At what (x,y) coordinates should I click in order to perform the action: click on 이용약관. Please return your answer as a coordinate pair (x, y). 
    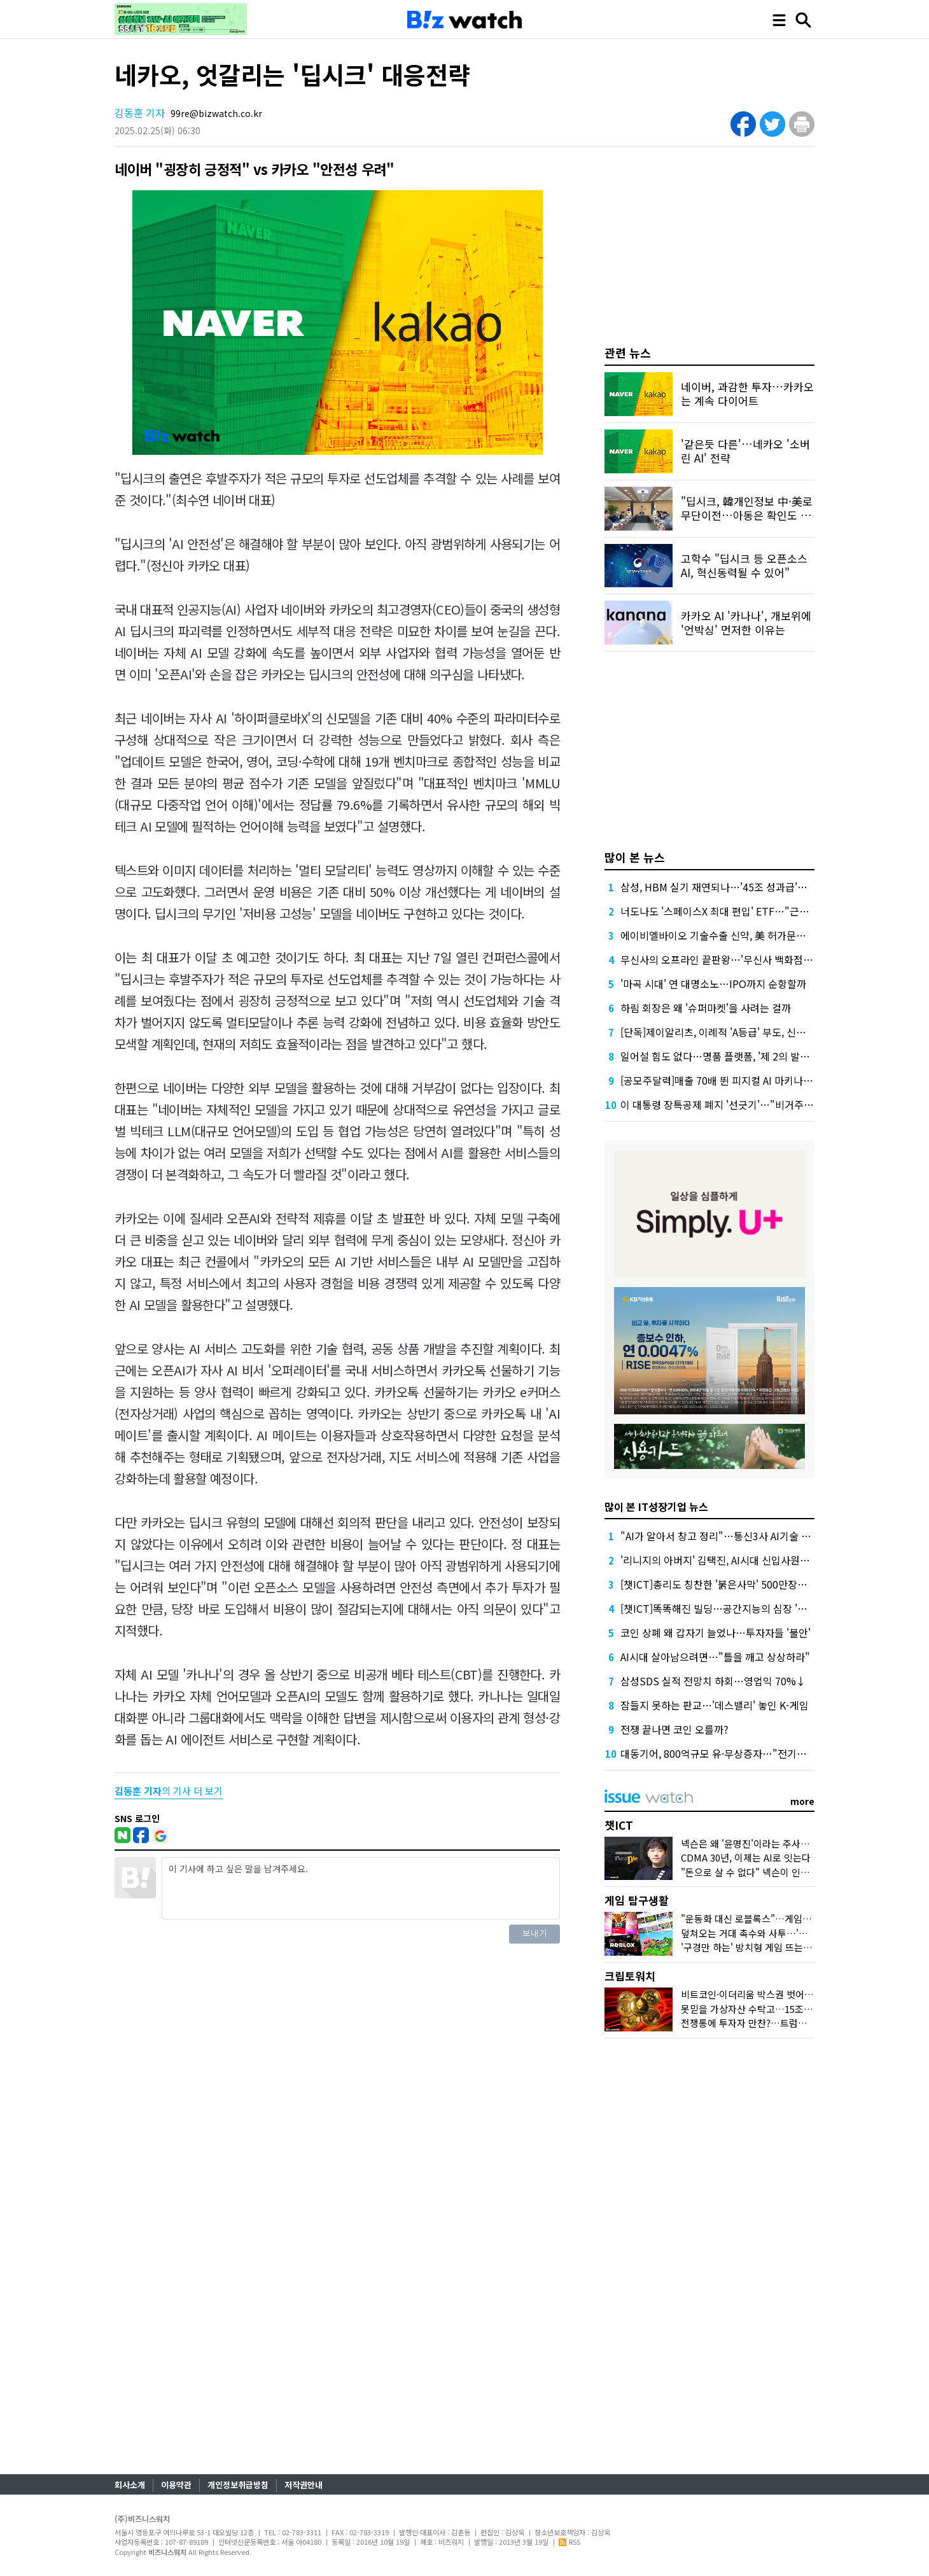
    Looking at the image, I should click on (176, 2485).